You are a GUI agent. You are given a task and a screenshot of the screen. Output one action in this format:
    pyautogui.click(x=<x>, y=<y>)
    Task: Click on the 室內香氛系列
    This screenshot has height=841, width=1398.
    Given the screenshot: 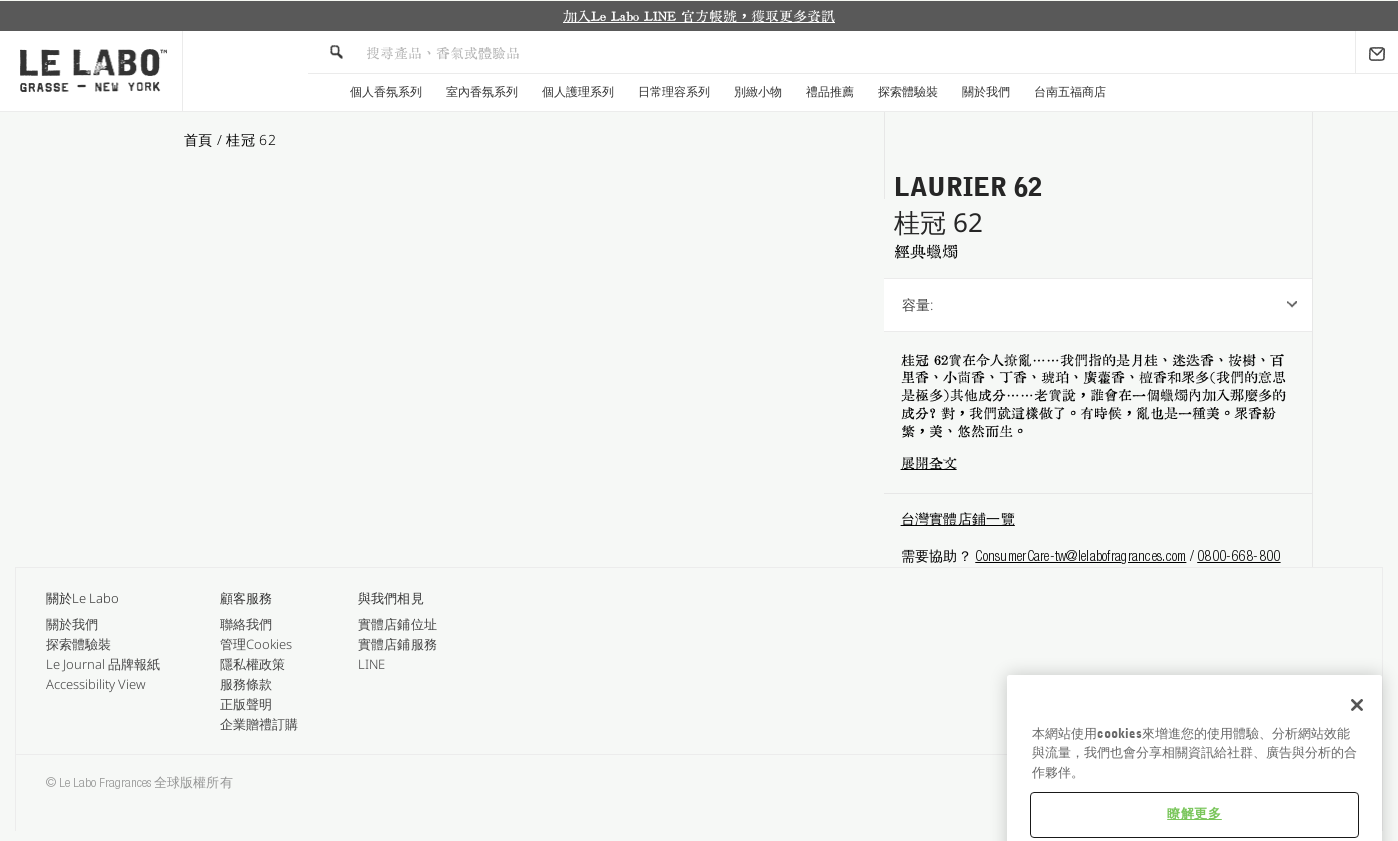 What is the action you would take?
    pyautogui.click(x=482, y=92)
    